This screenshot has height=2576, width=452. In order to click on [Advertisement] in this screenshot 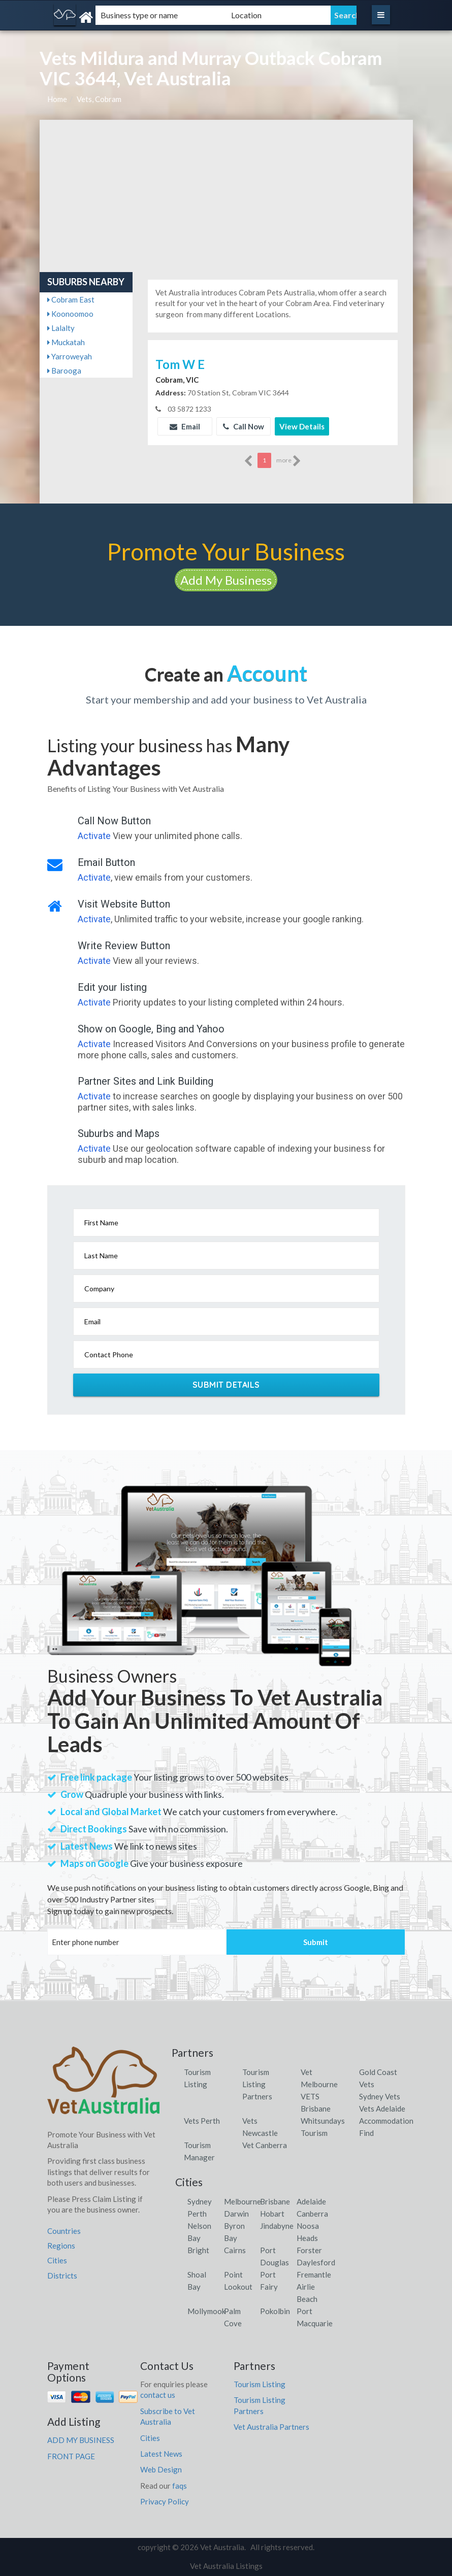, I will do `click(226, 196)`.